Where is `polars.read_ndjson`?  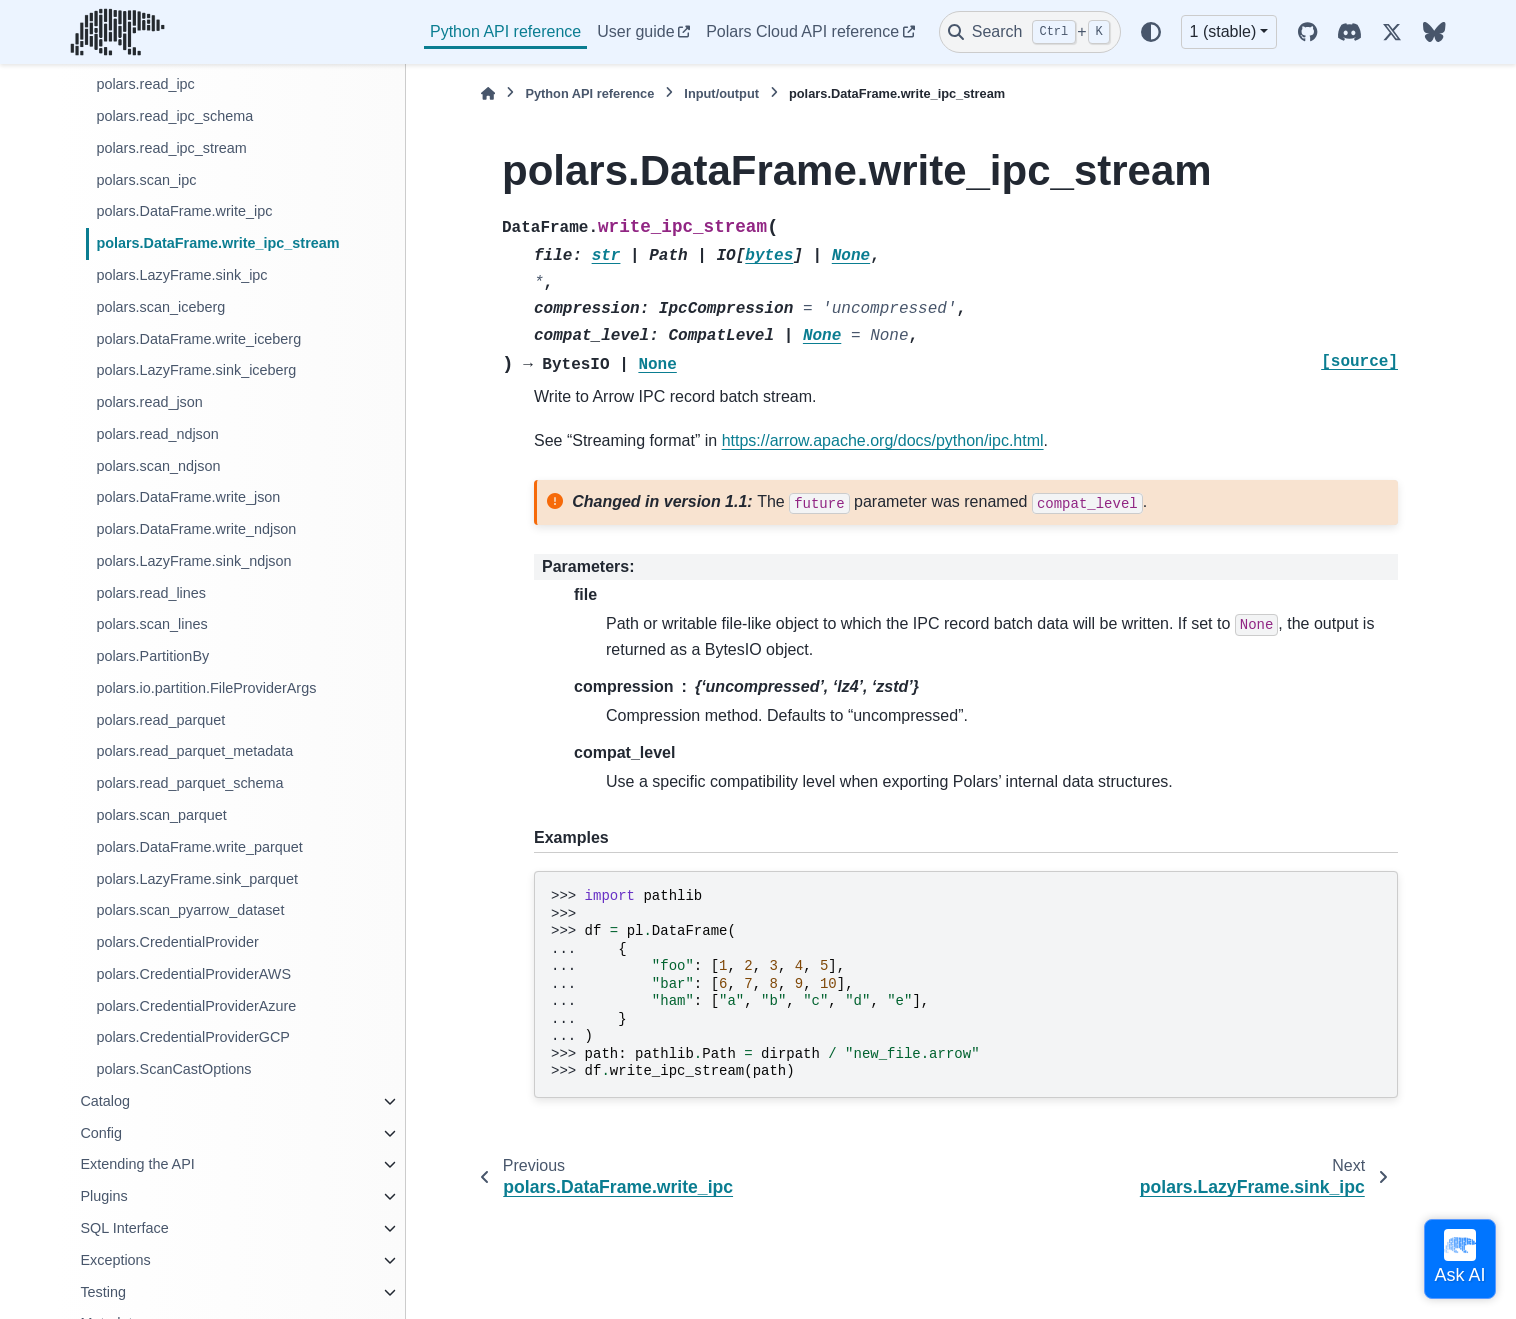
polars.read_ndjson is located at coordinates (157, 434).